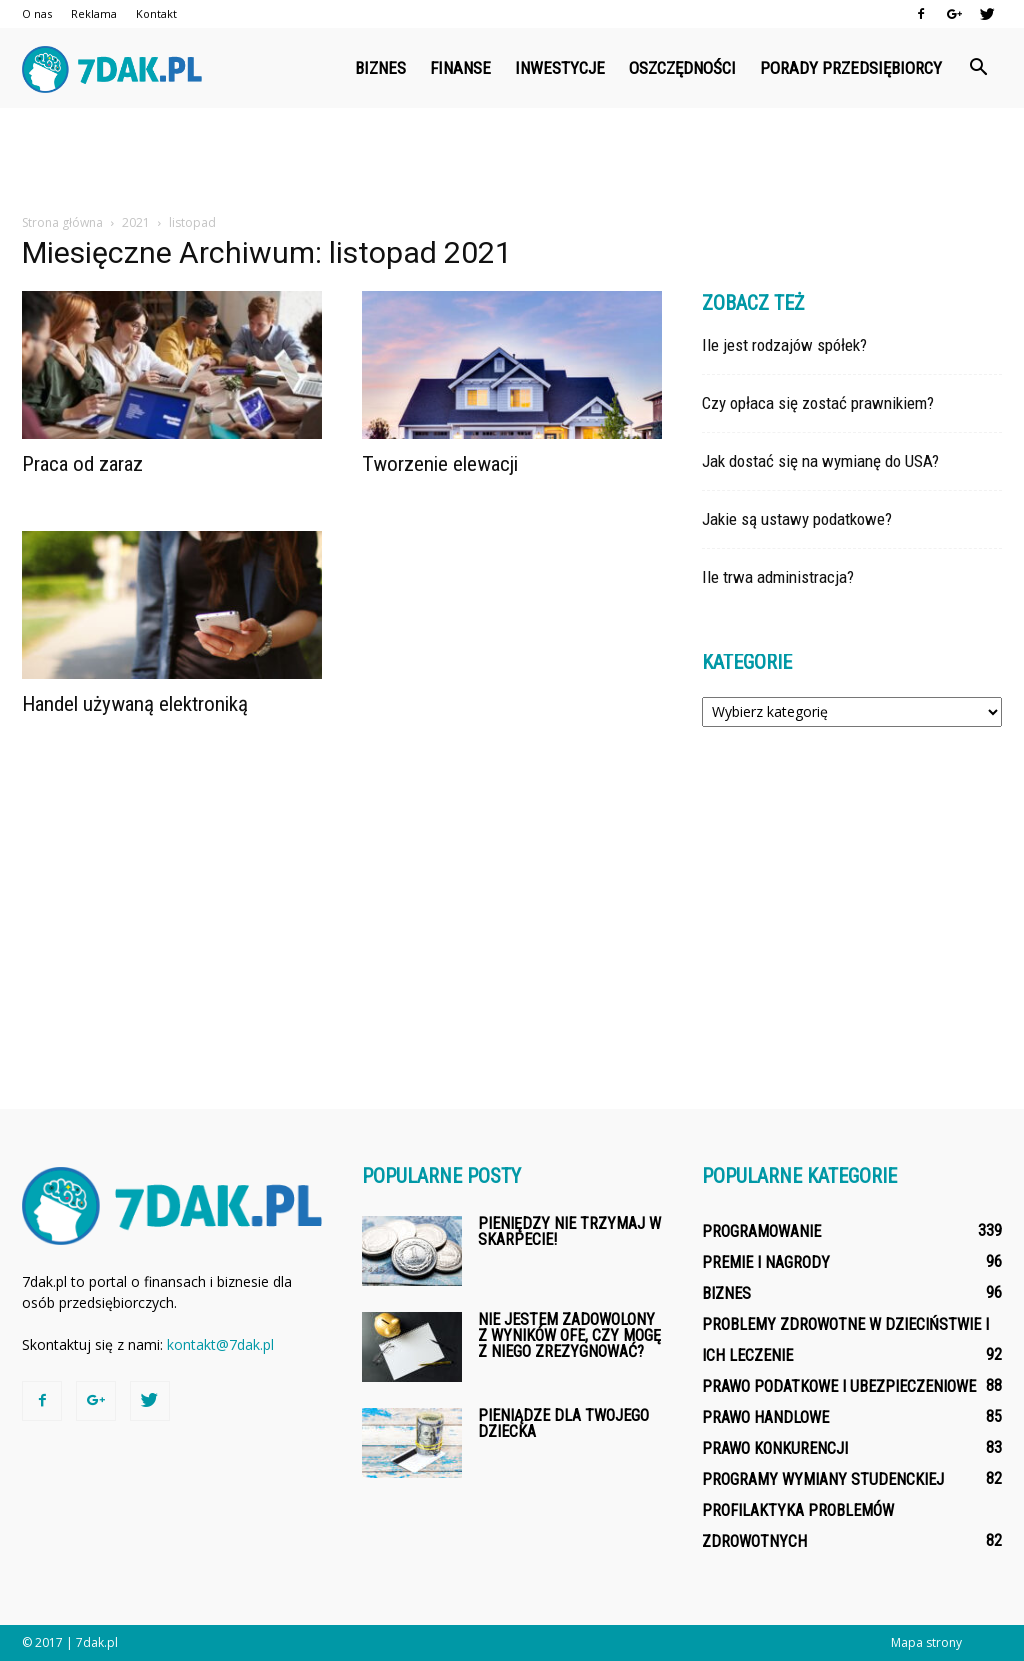 The height and width of the screenshot is (1661, 1024). I want to click on Programy wymiany studenckiej, so click(823, 1479).